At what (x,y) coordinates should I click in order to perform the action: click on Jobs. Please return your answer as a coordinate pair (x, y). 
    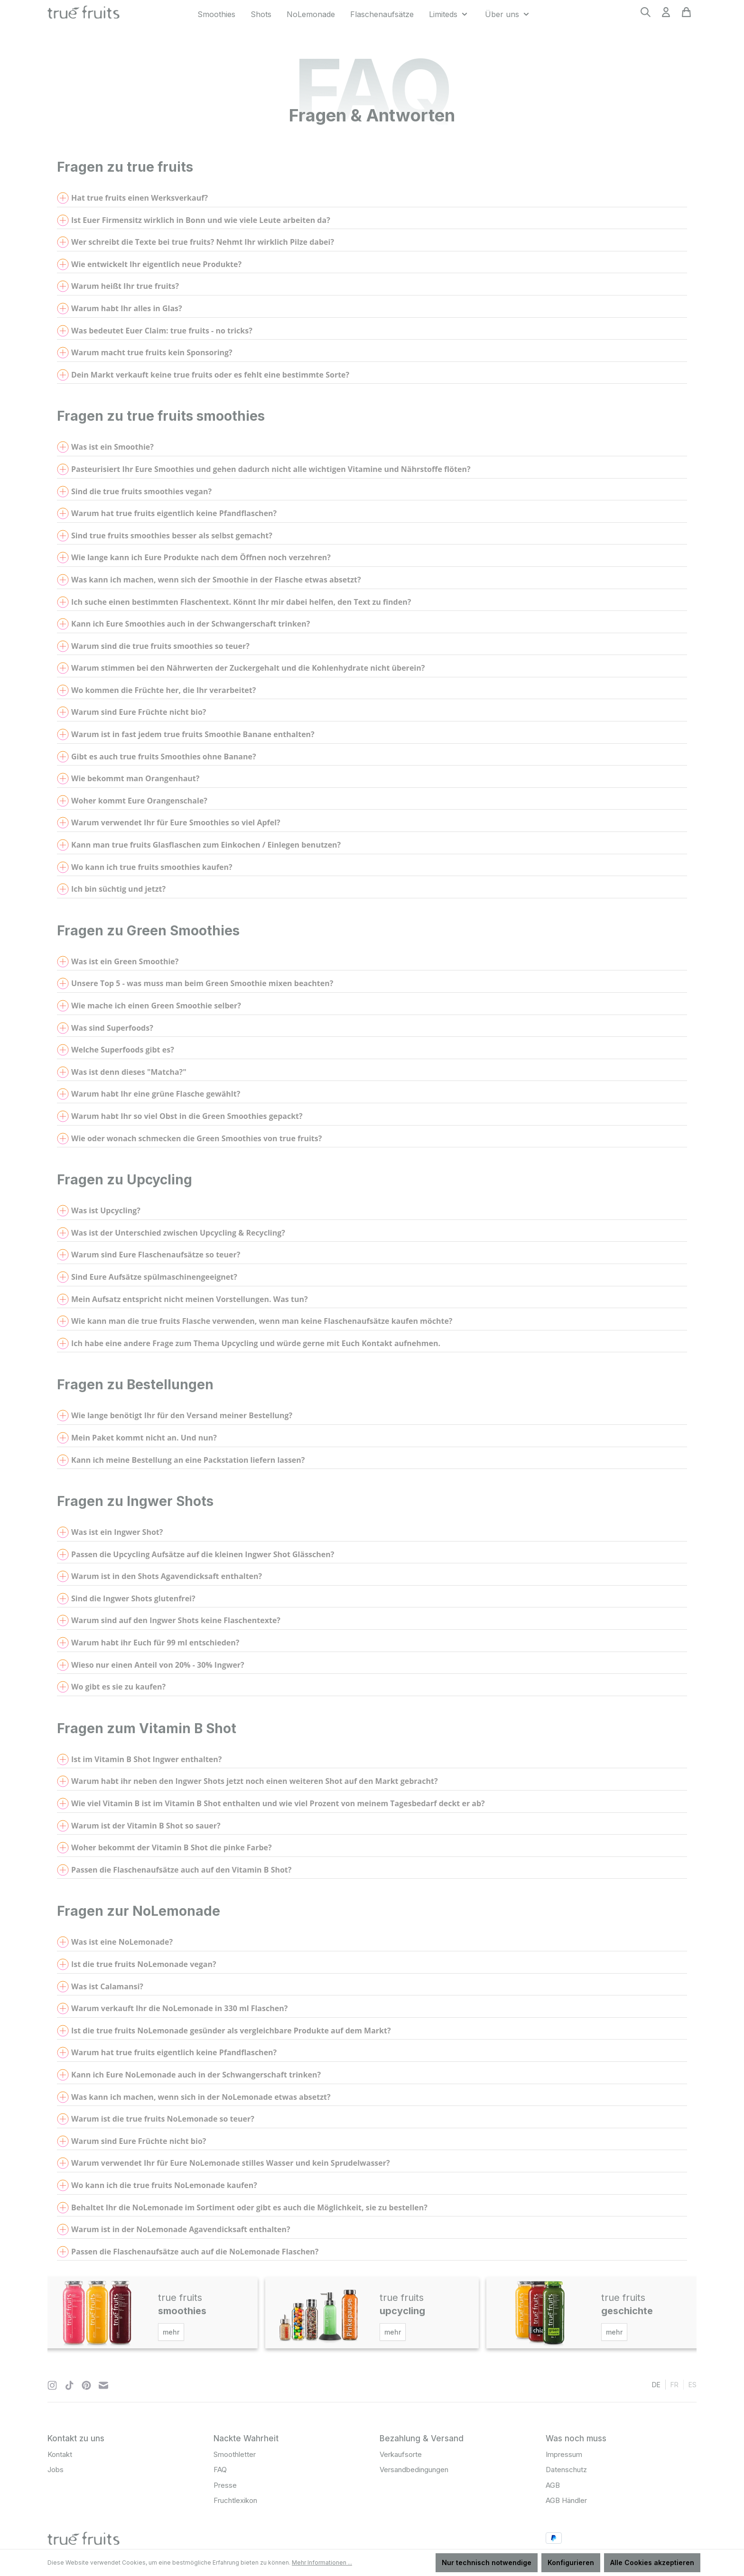
    Looking at the image, I should click on (55, 2469).